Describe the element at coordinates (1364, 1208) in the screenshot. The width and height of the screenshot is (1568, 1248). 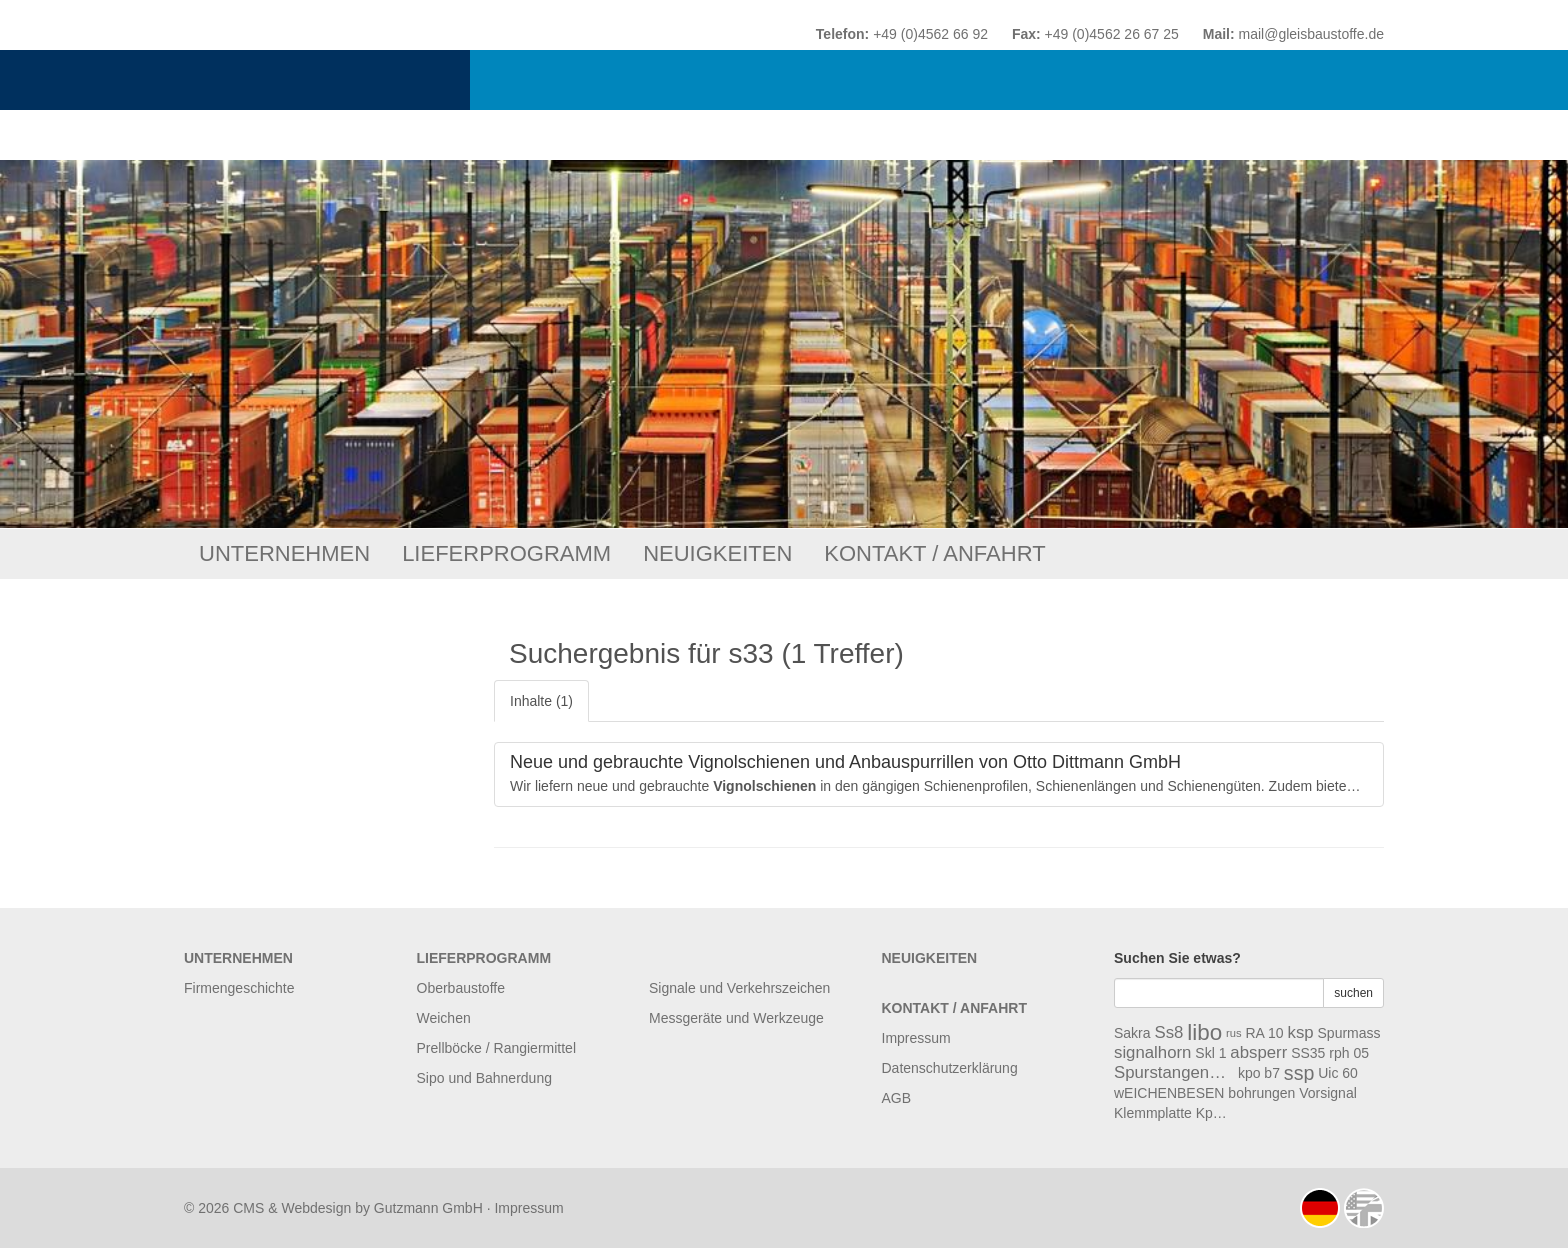
I see `english` at that location.